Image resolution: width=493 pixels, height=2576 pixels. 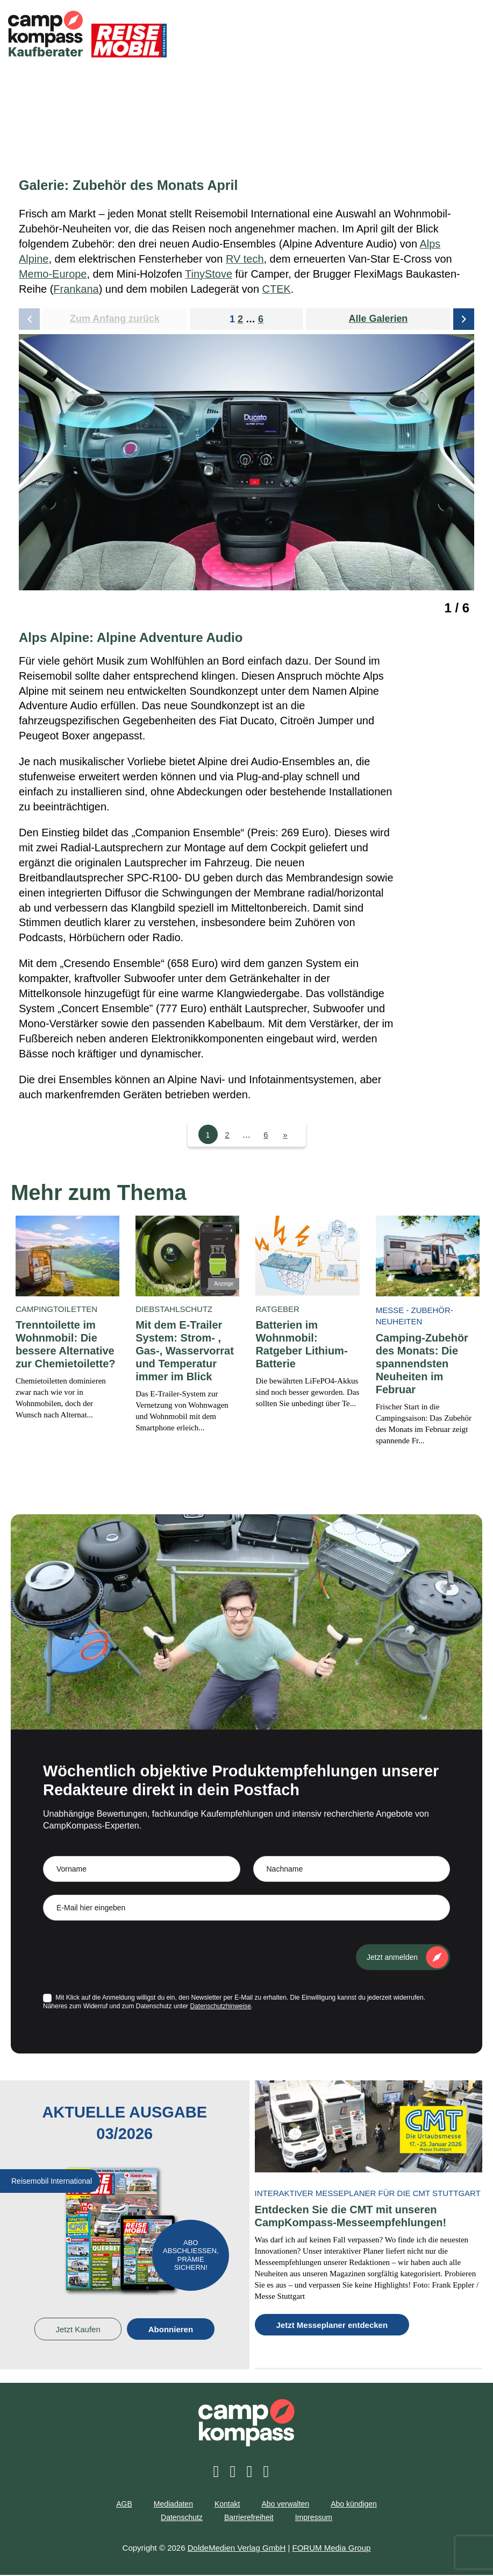 I want to click on Camping-Zubehör des Monats: Die spannendsten Neuheiten im Februar, so click(x=422, y=1364).